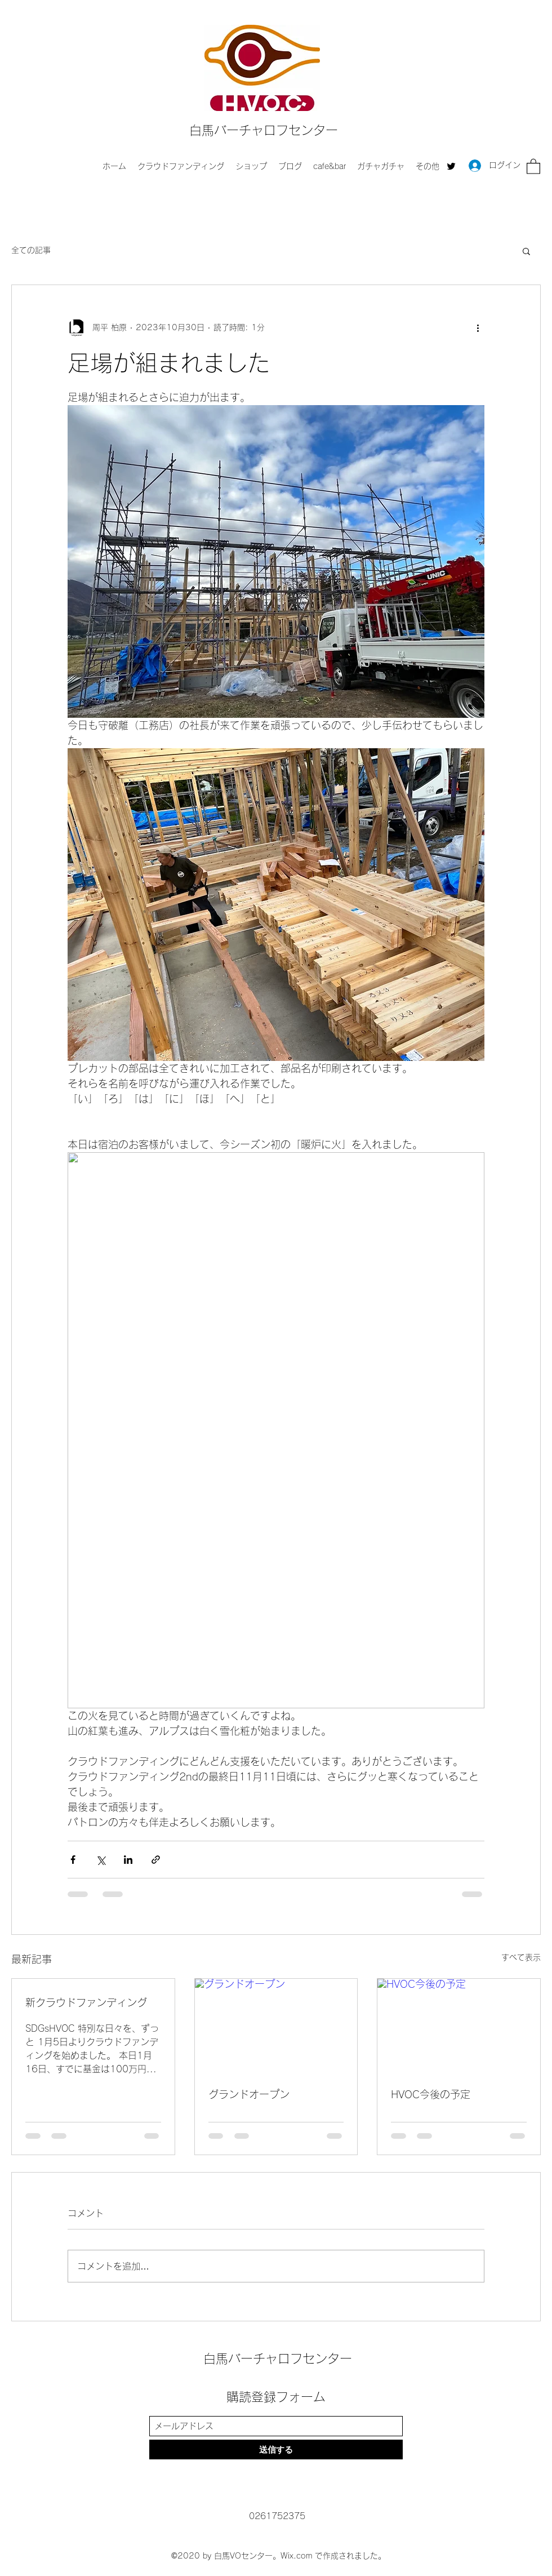 This screenshot has height=2576, width=552. What do you see at coordinates (477, 328) in the screenshot?
I see `[その他のアクション]` at bounding box center [477, 328].